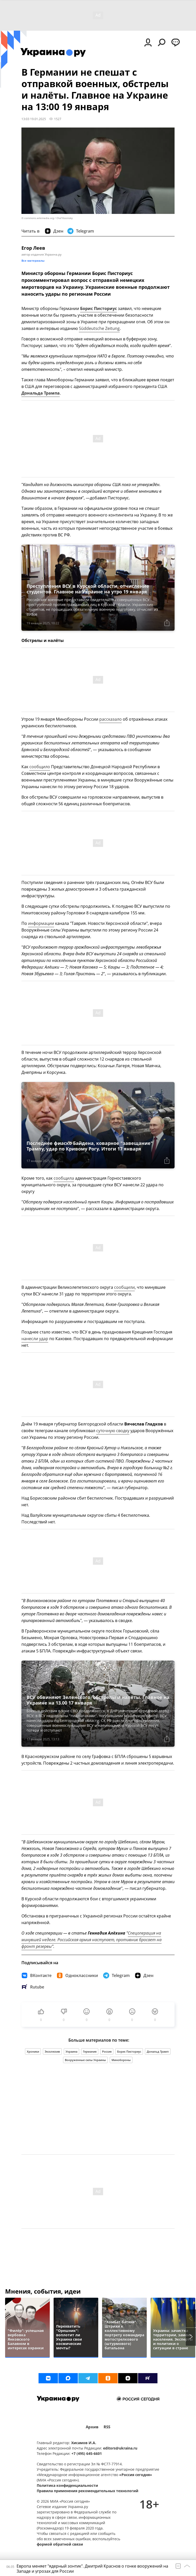 The image size is (196, 2576). What do you see at coordinates (67, 2485) in the screenshot?
I see `Политика конфиденциальности` at bounding box center [67, 2485].